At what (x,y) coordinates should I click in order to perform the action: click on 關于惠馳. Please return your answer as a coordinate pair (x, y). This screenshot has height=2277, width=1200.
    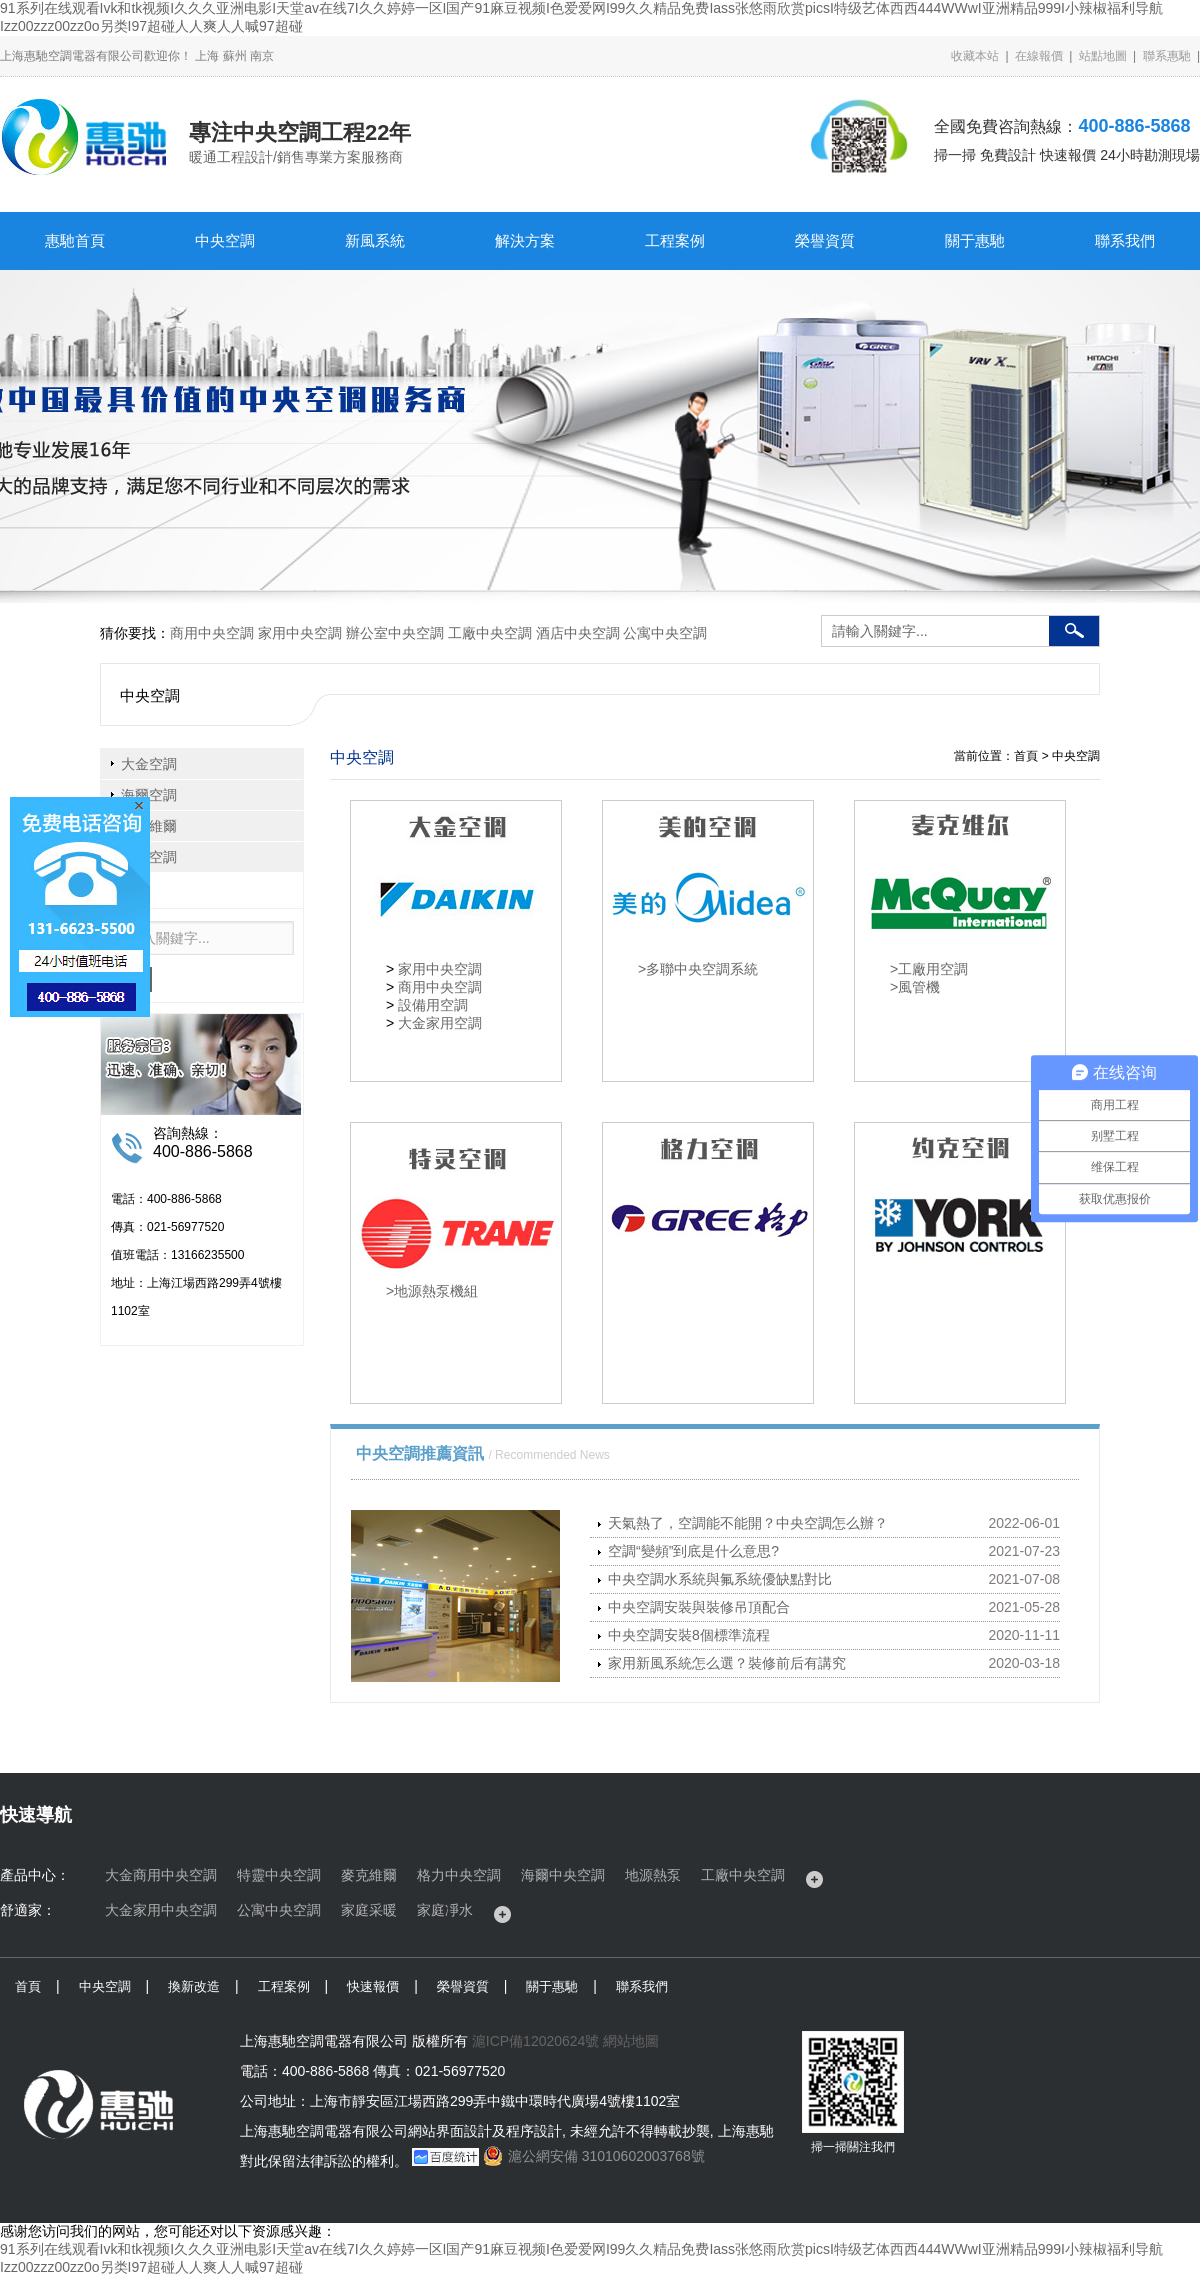
    Looking at the image, I should click on (975, 240).